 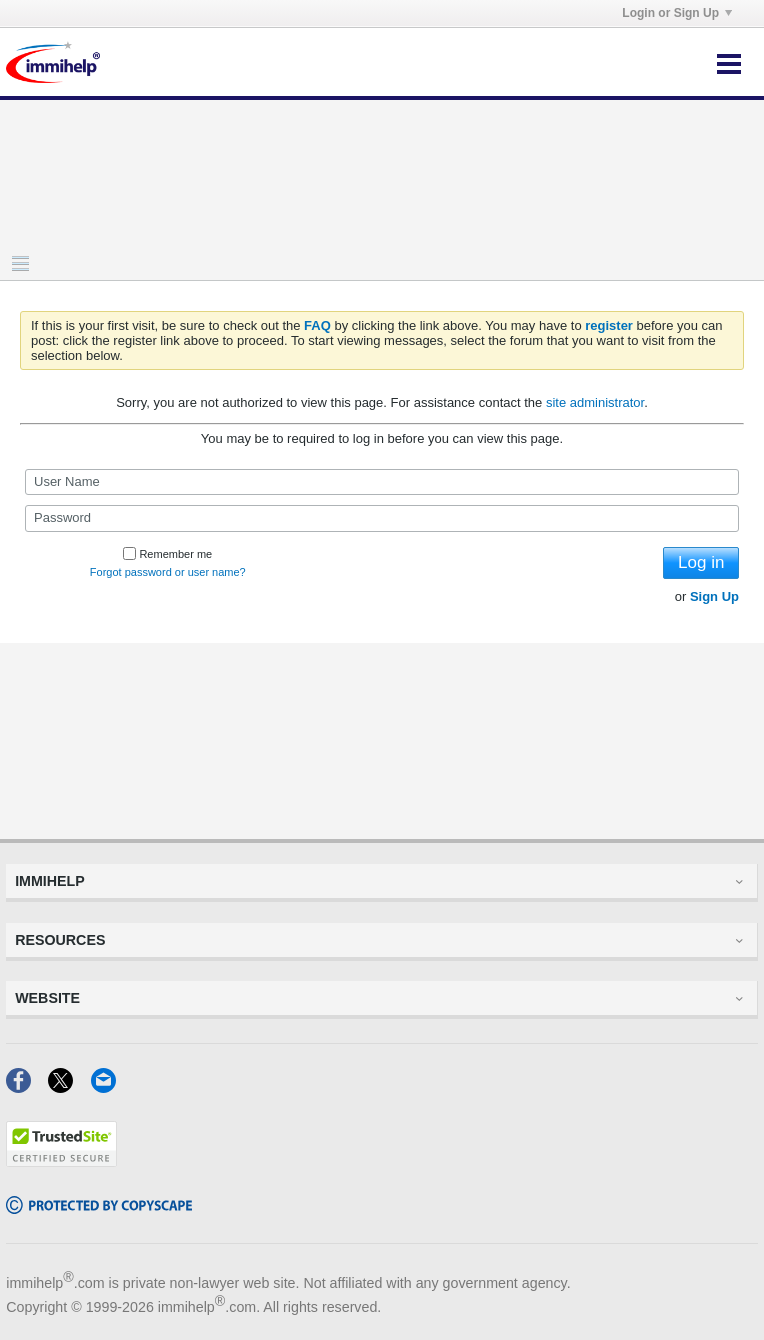 What do you see at coordinates (61, 1160) in the screenshot?
I see `[Trustedsite]` at bounding box center [61, 1160].